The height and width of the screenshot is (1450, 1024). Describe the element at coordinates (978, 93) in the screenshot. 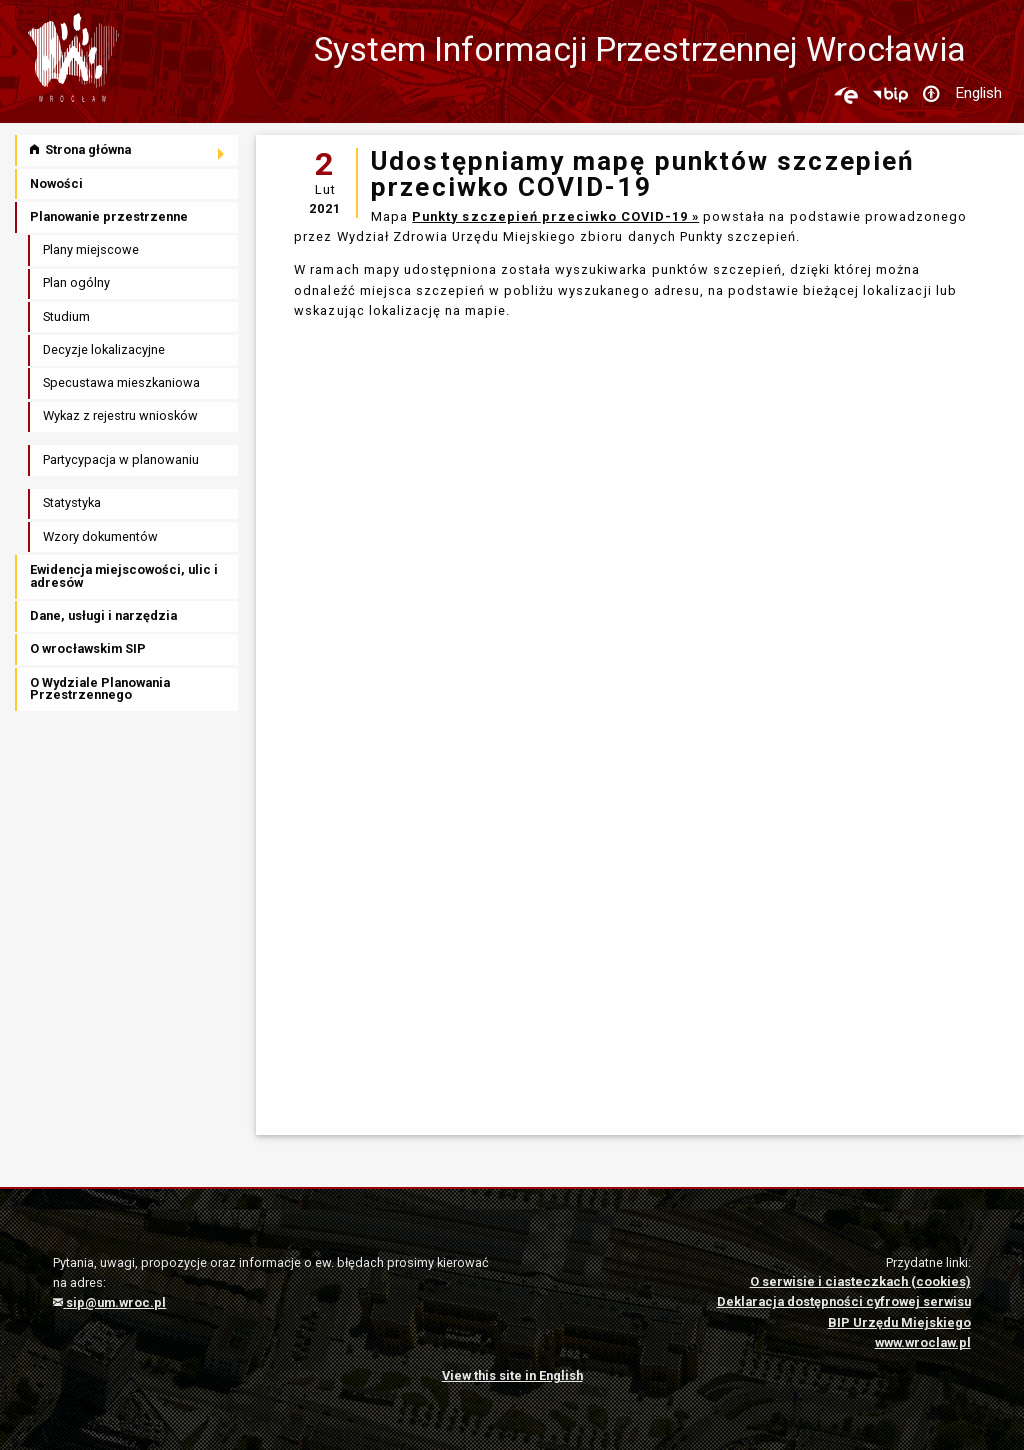

I see `English` at that location.